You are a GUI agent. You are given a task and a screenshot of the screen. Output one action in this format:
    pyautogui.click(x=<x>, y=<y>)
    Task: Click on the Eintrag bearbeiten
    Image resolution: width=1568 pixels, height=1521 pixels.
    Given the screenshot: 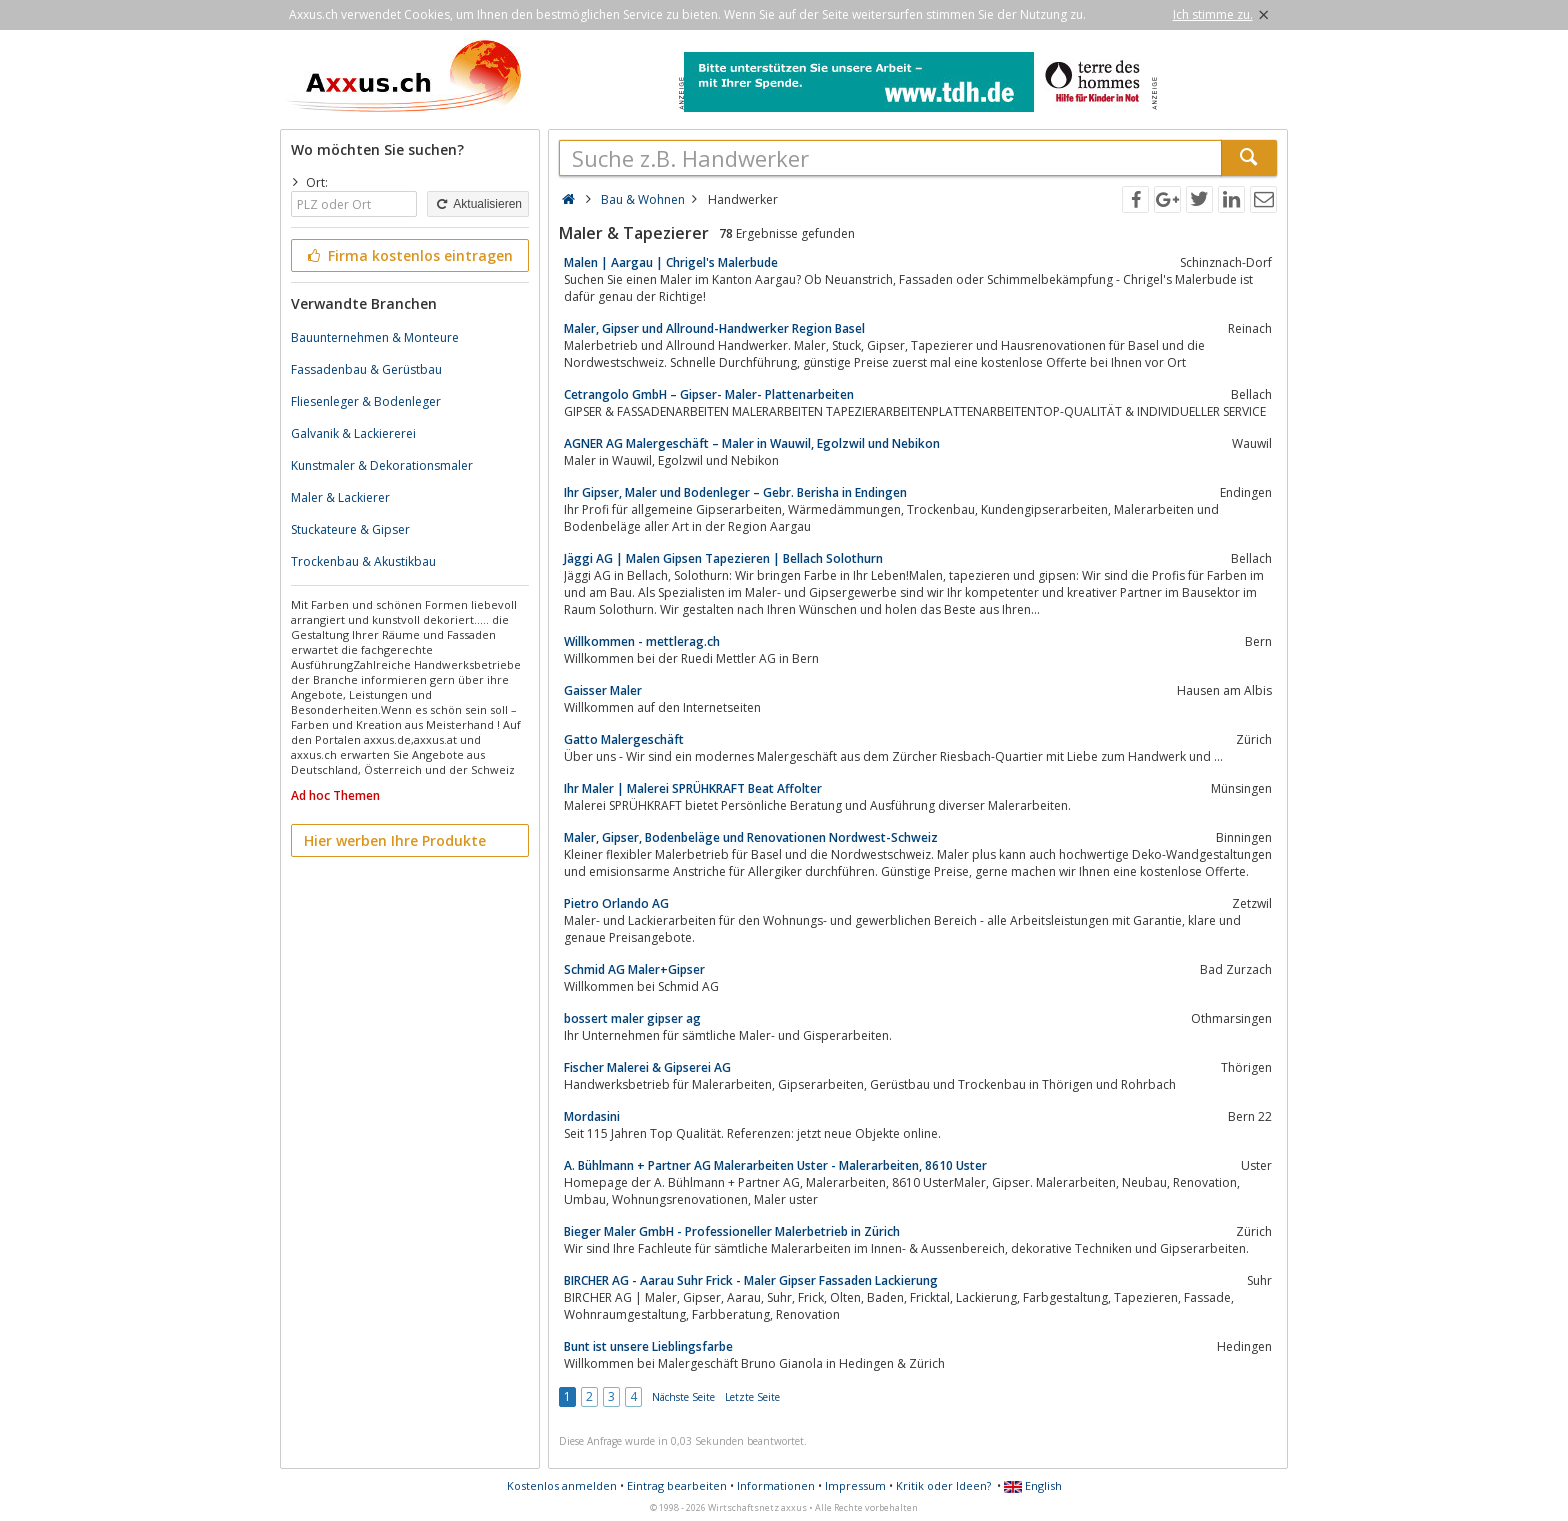 What is the action you would take?
    pyautogui.click(x=677, y=1485)
    